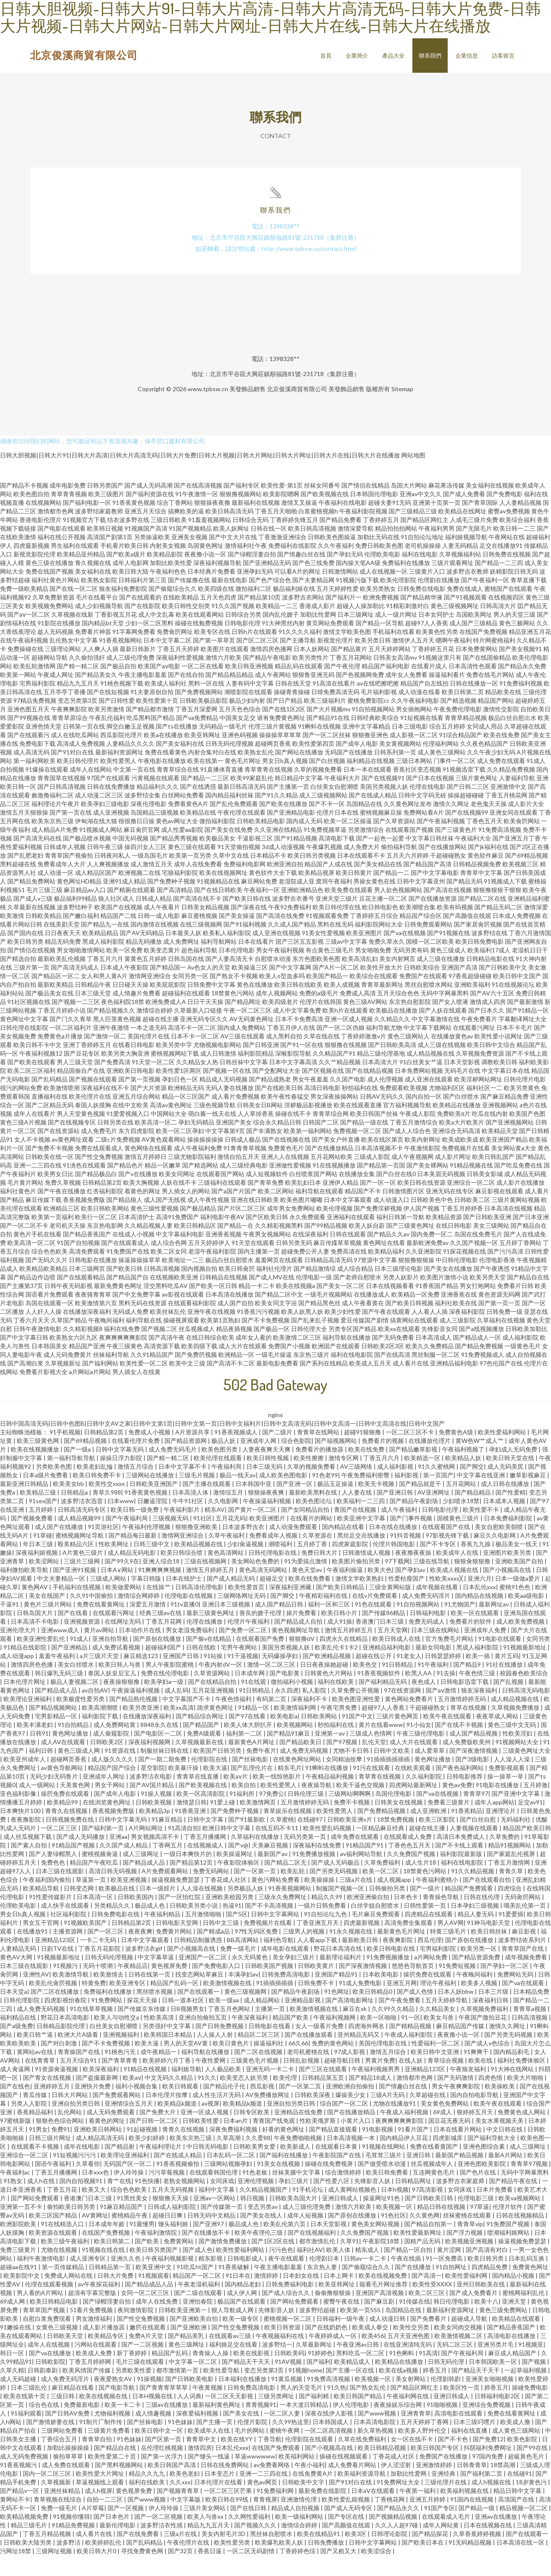 This screenshot has width=551, height=2576. Describe the element at coordinates (393, 652) in the screenshot. I see `手机福利在线看` at that location.